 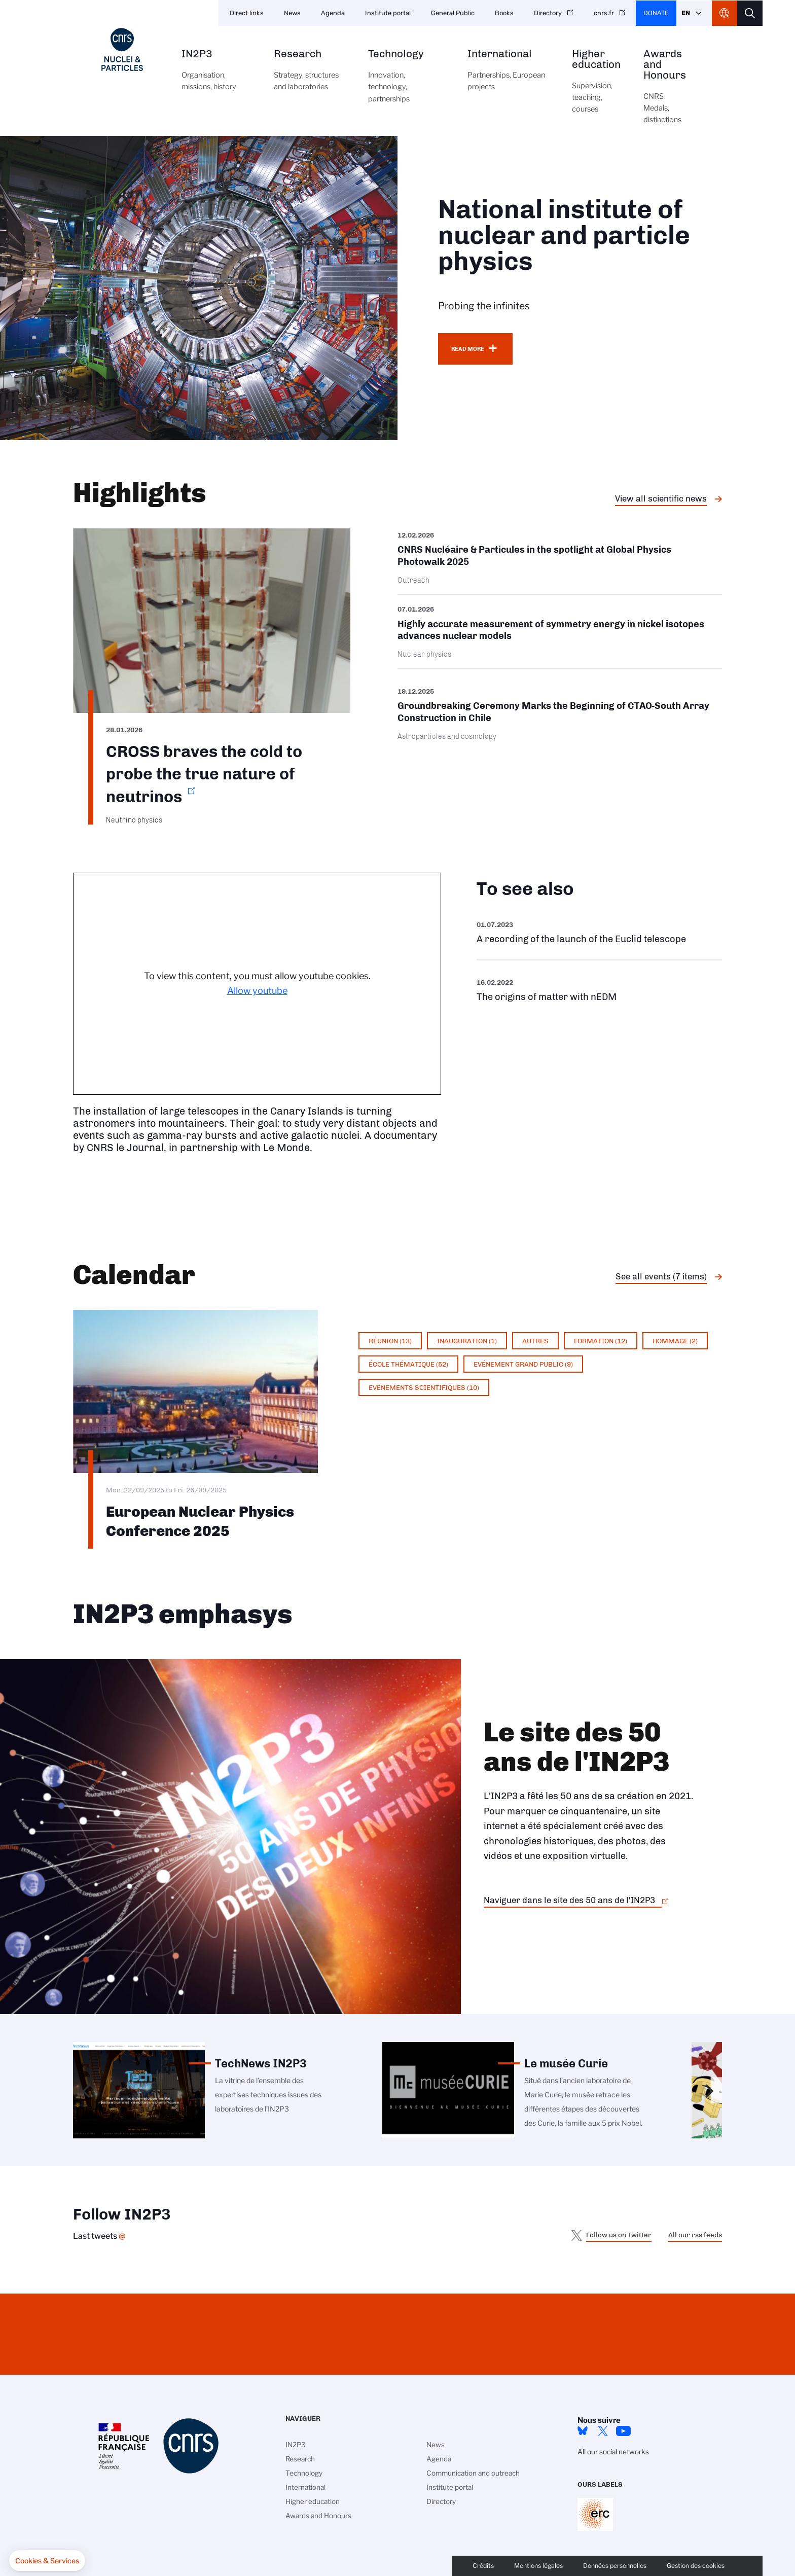 What do you see at coordinates (600, 1341) in the screenshot?
I see `Formation (12)` at bounding box center [600, 1341].